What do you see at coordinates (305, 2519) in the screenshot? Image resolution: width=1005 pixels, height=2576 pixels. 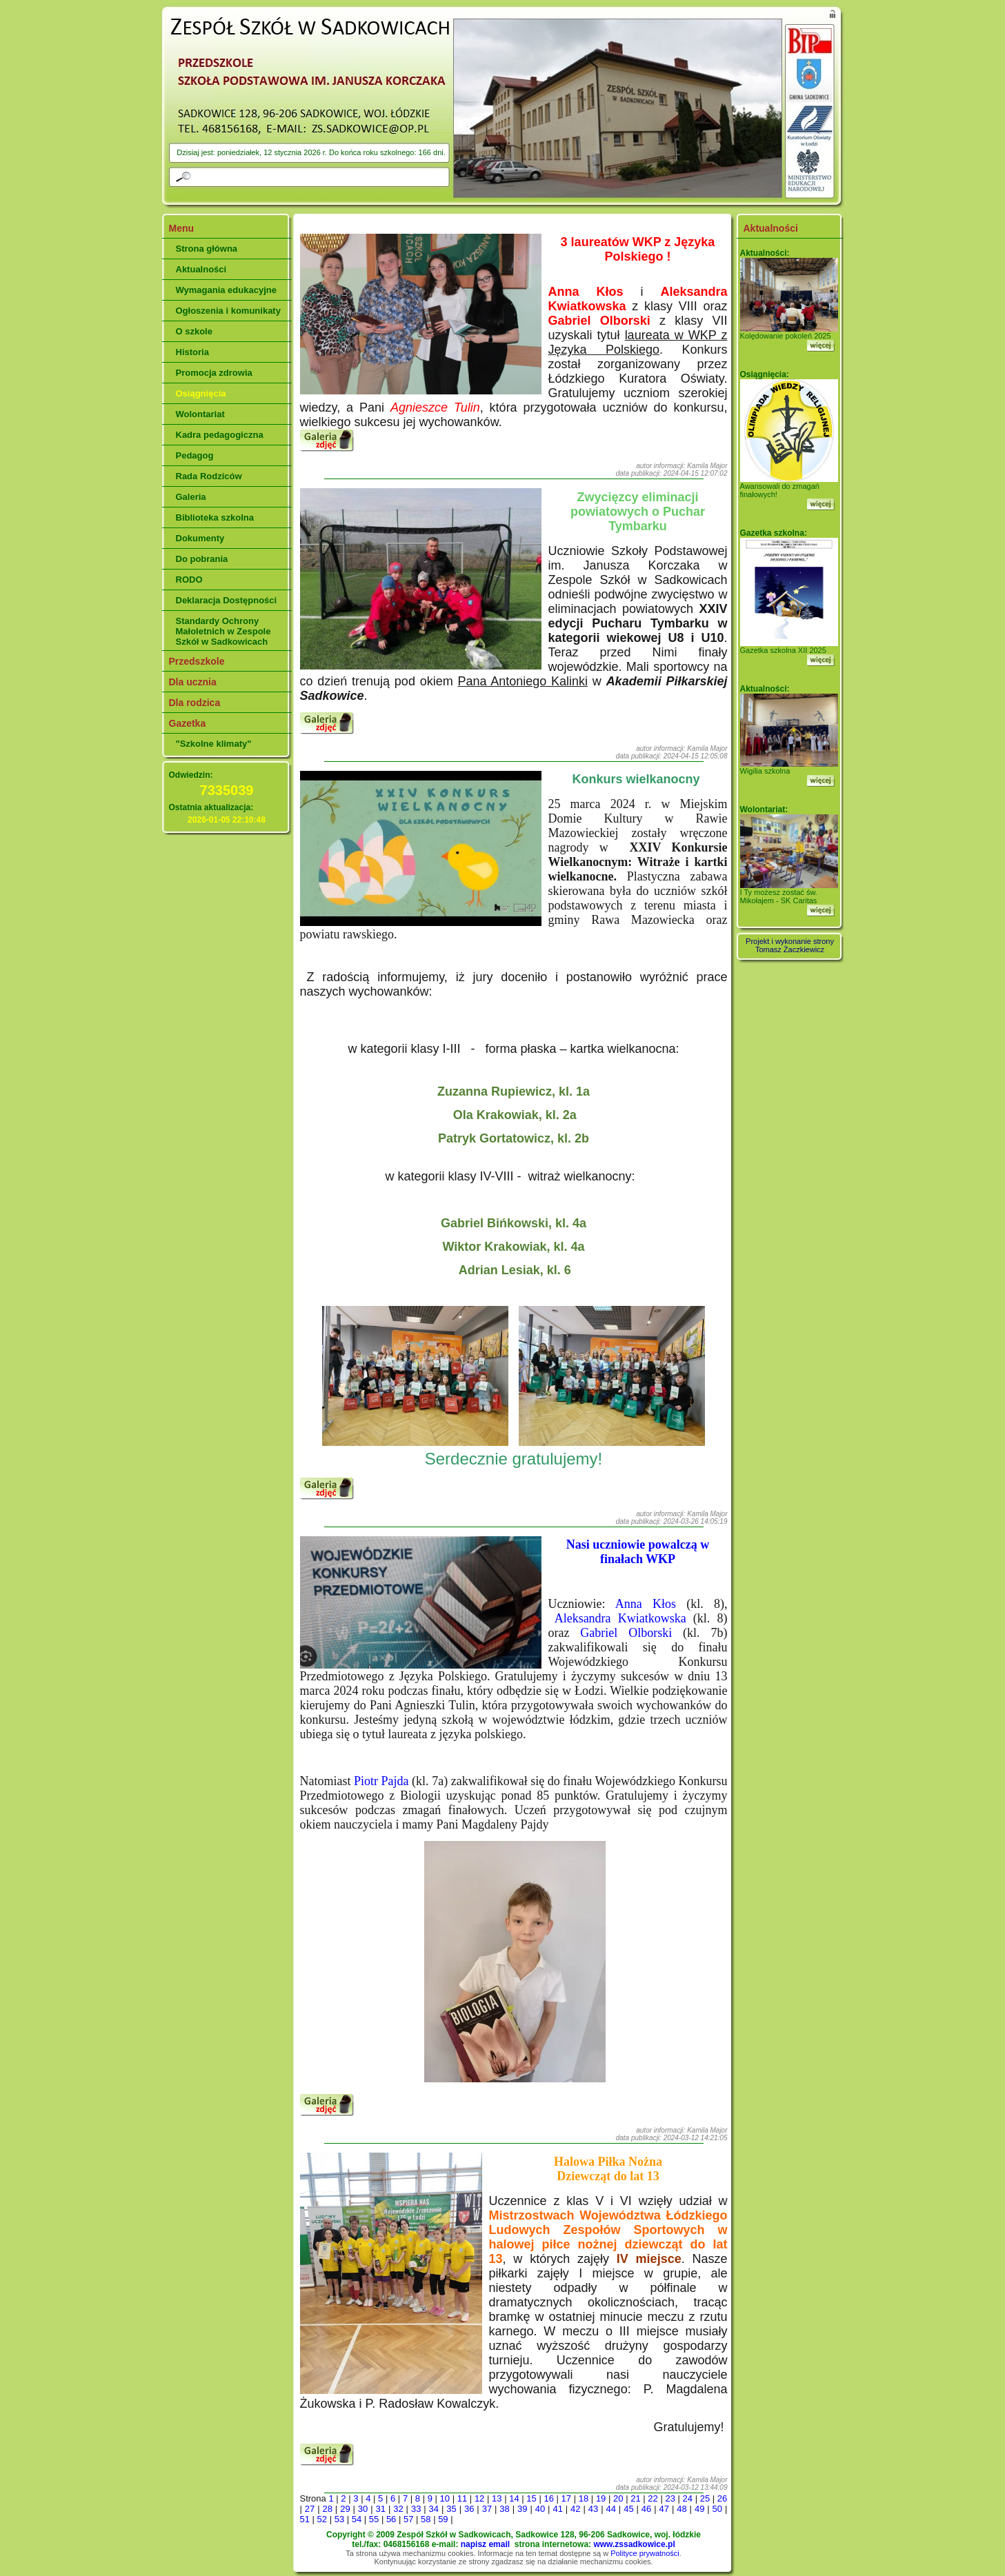 I see `51` at bounding box center [305, 2519].